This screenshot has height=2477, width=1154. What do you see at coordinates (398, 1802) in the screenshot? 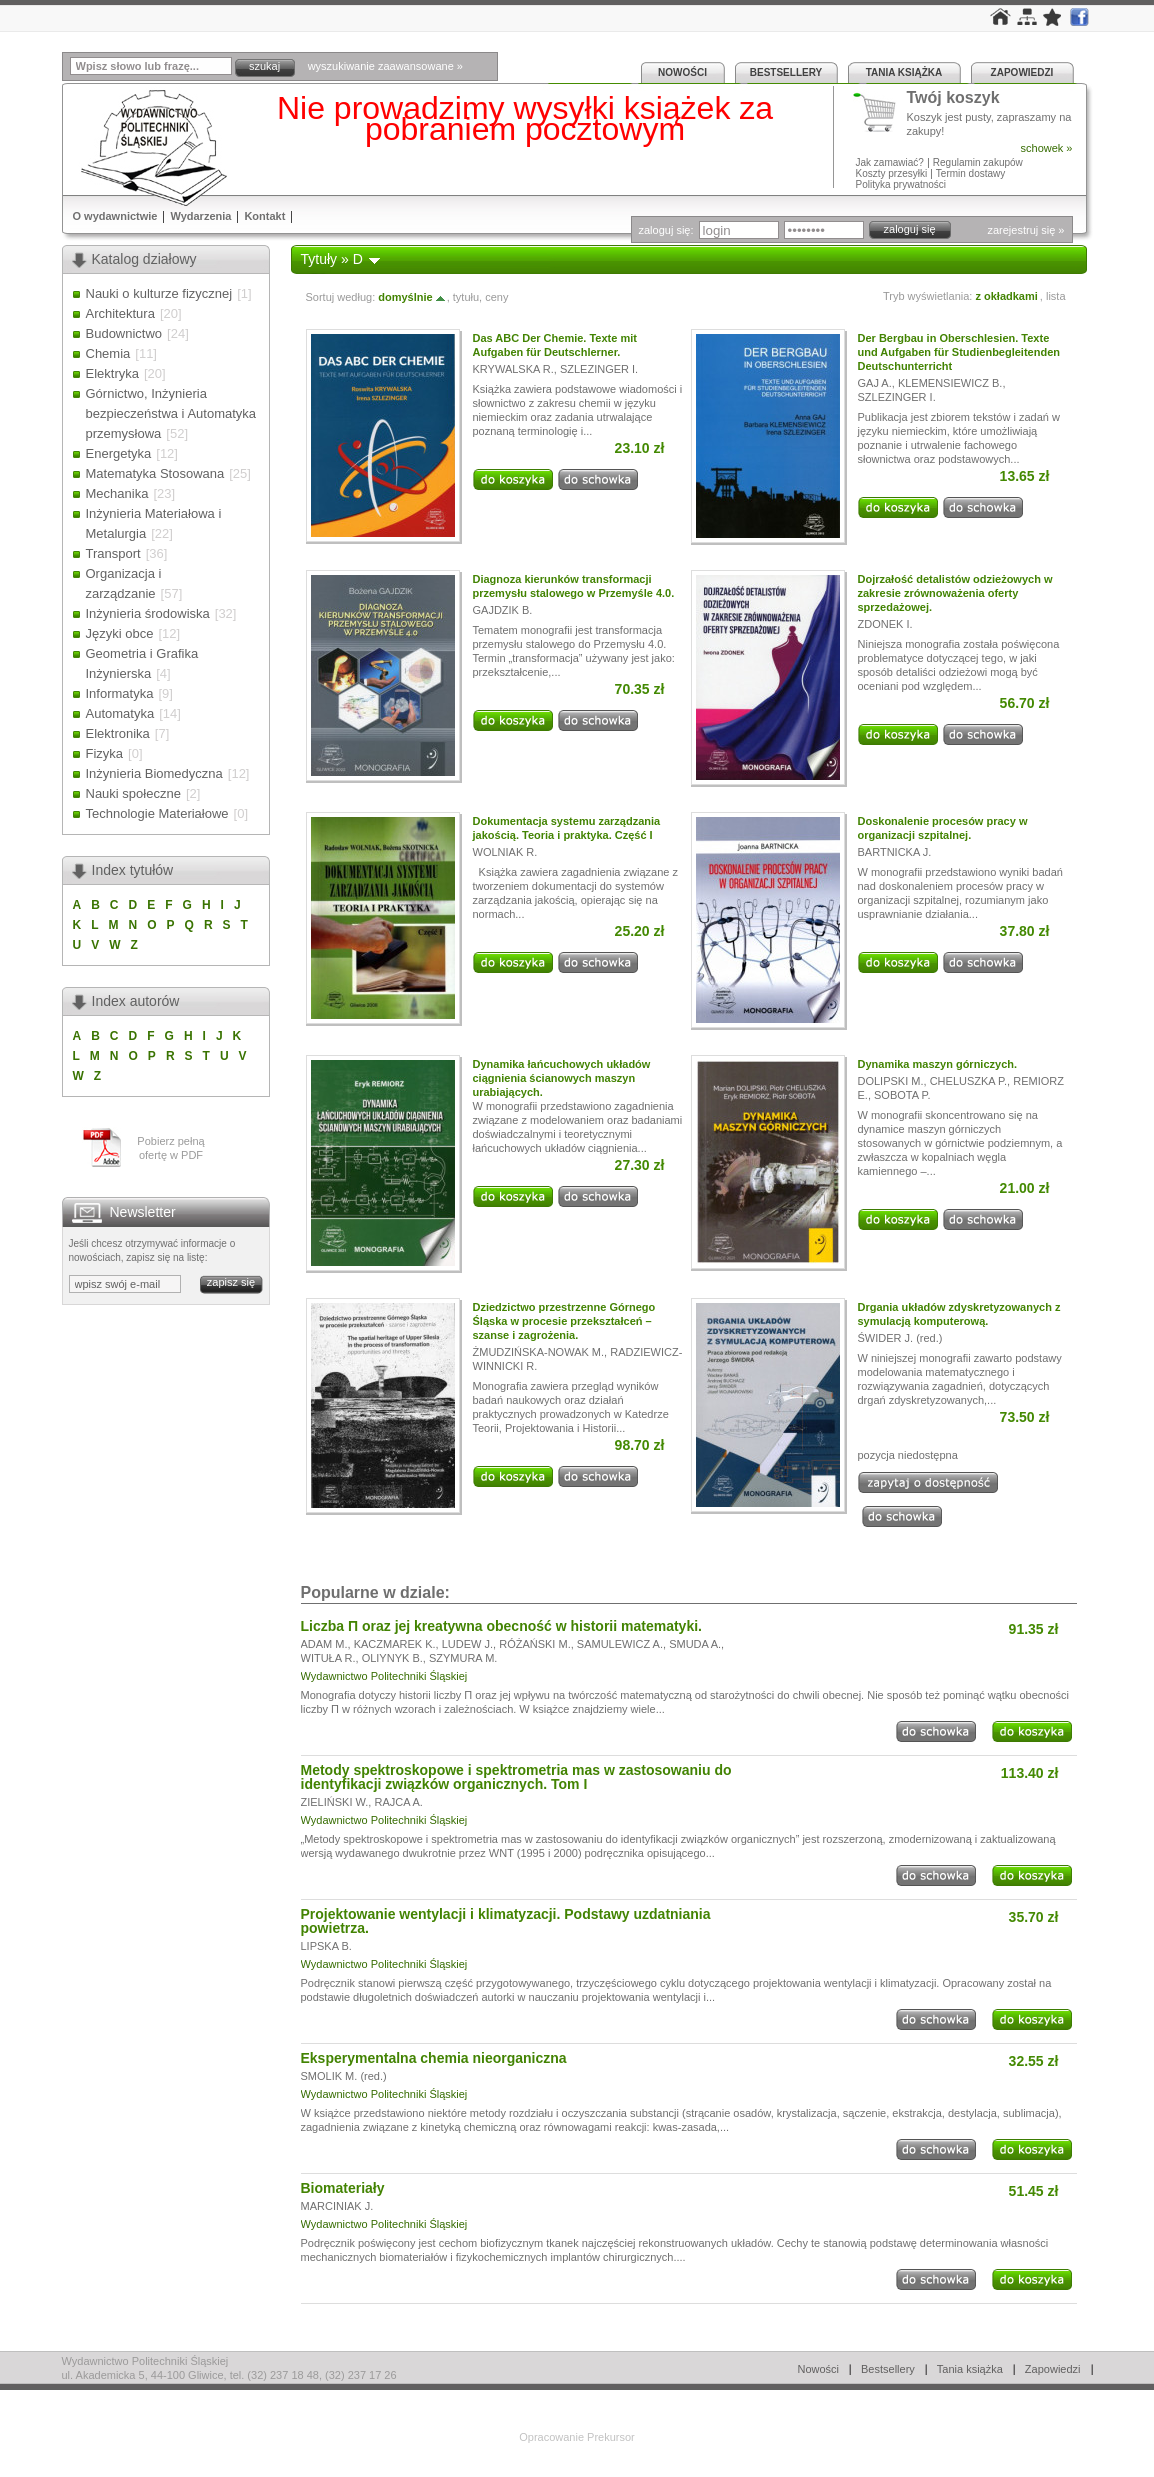
I see `RAJCA A.` at bounding box center [398, 1802].